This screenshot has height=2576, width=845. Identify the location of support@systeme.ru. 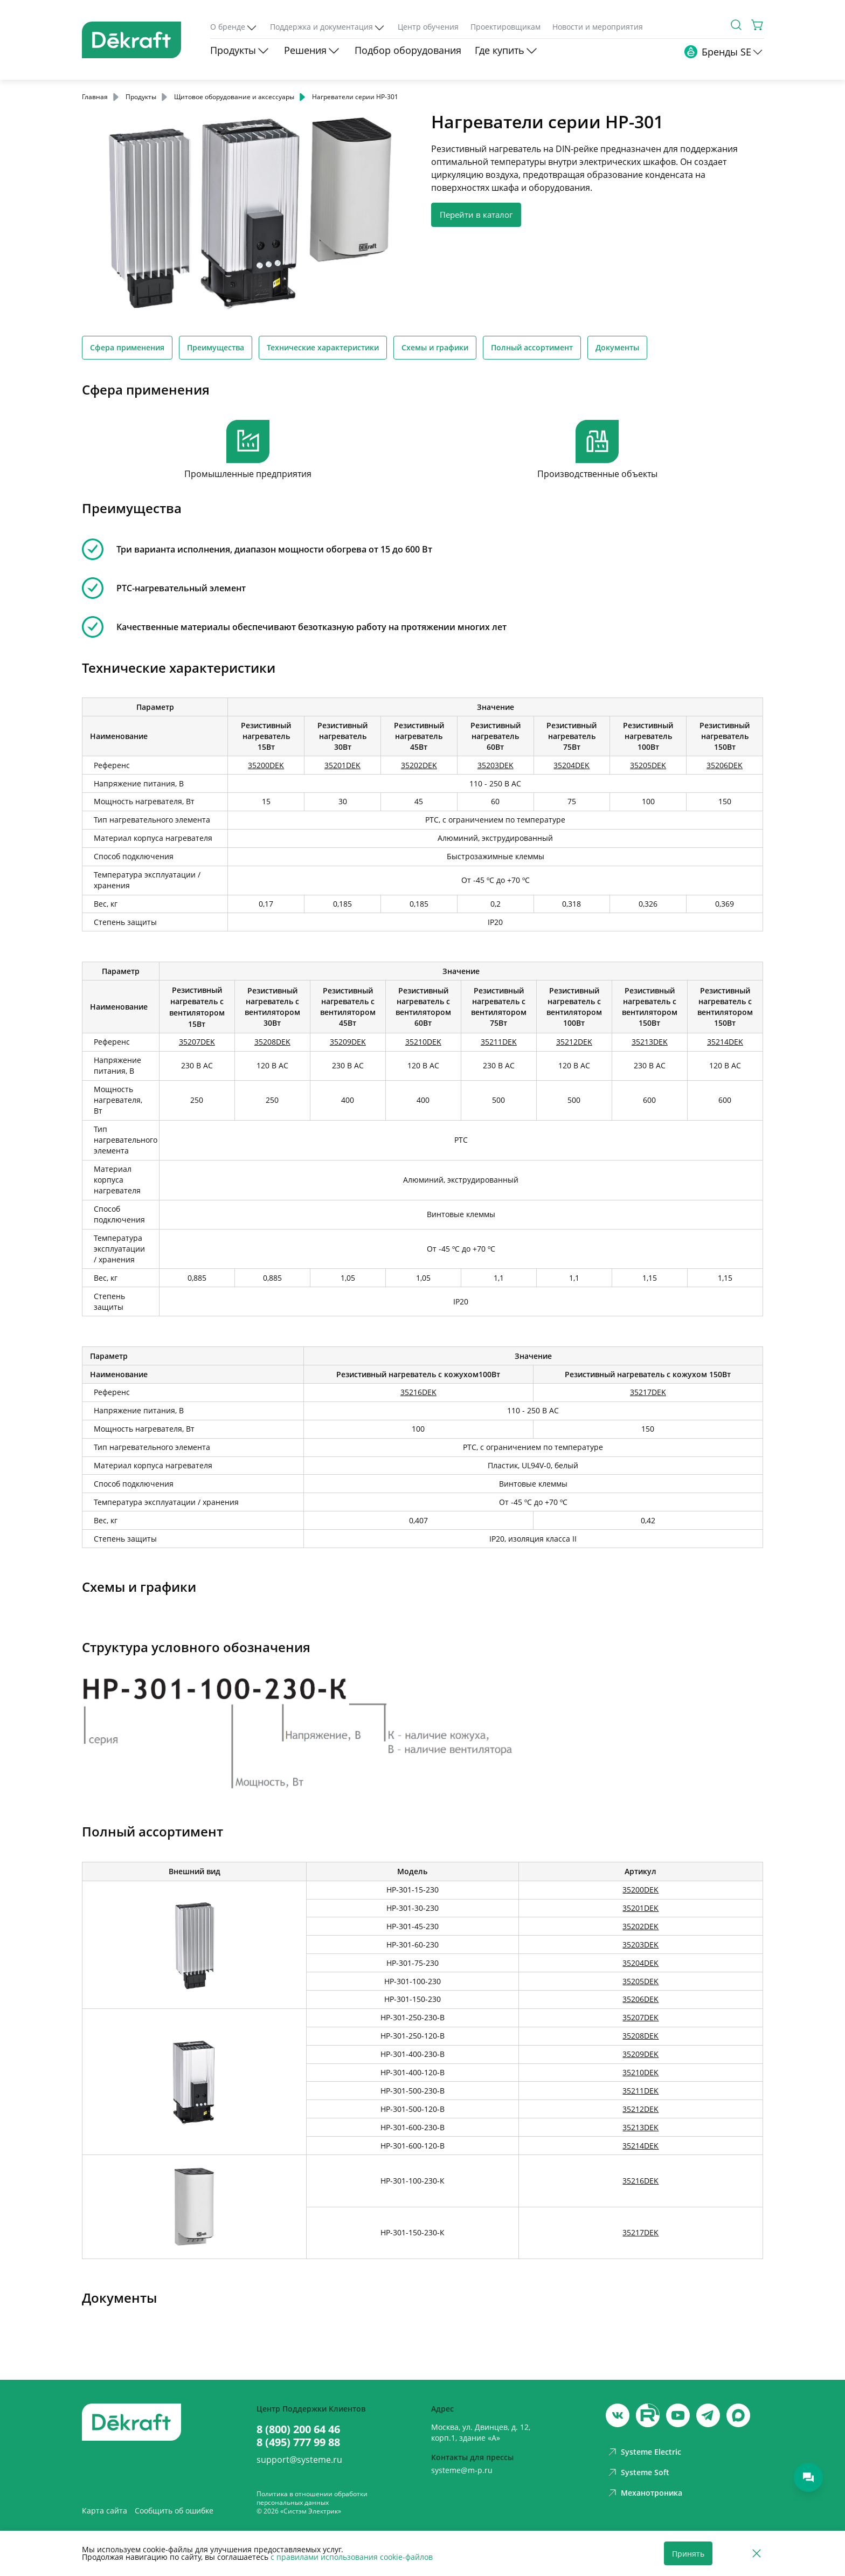
(299, 2459).